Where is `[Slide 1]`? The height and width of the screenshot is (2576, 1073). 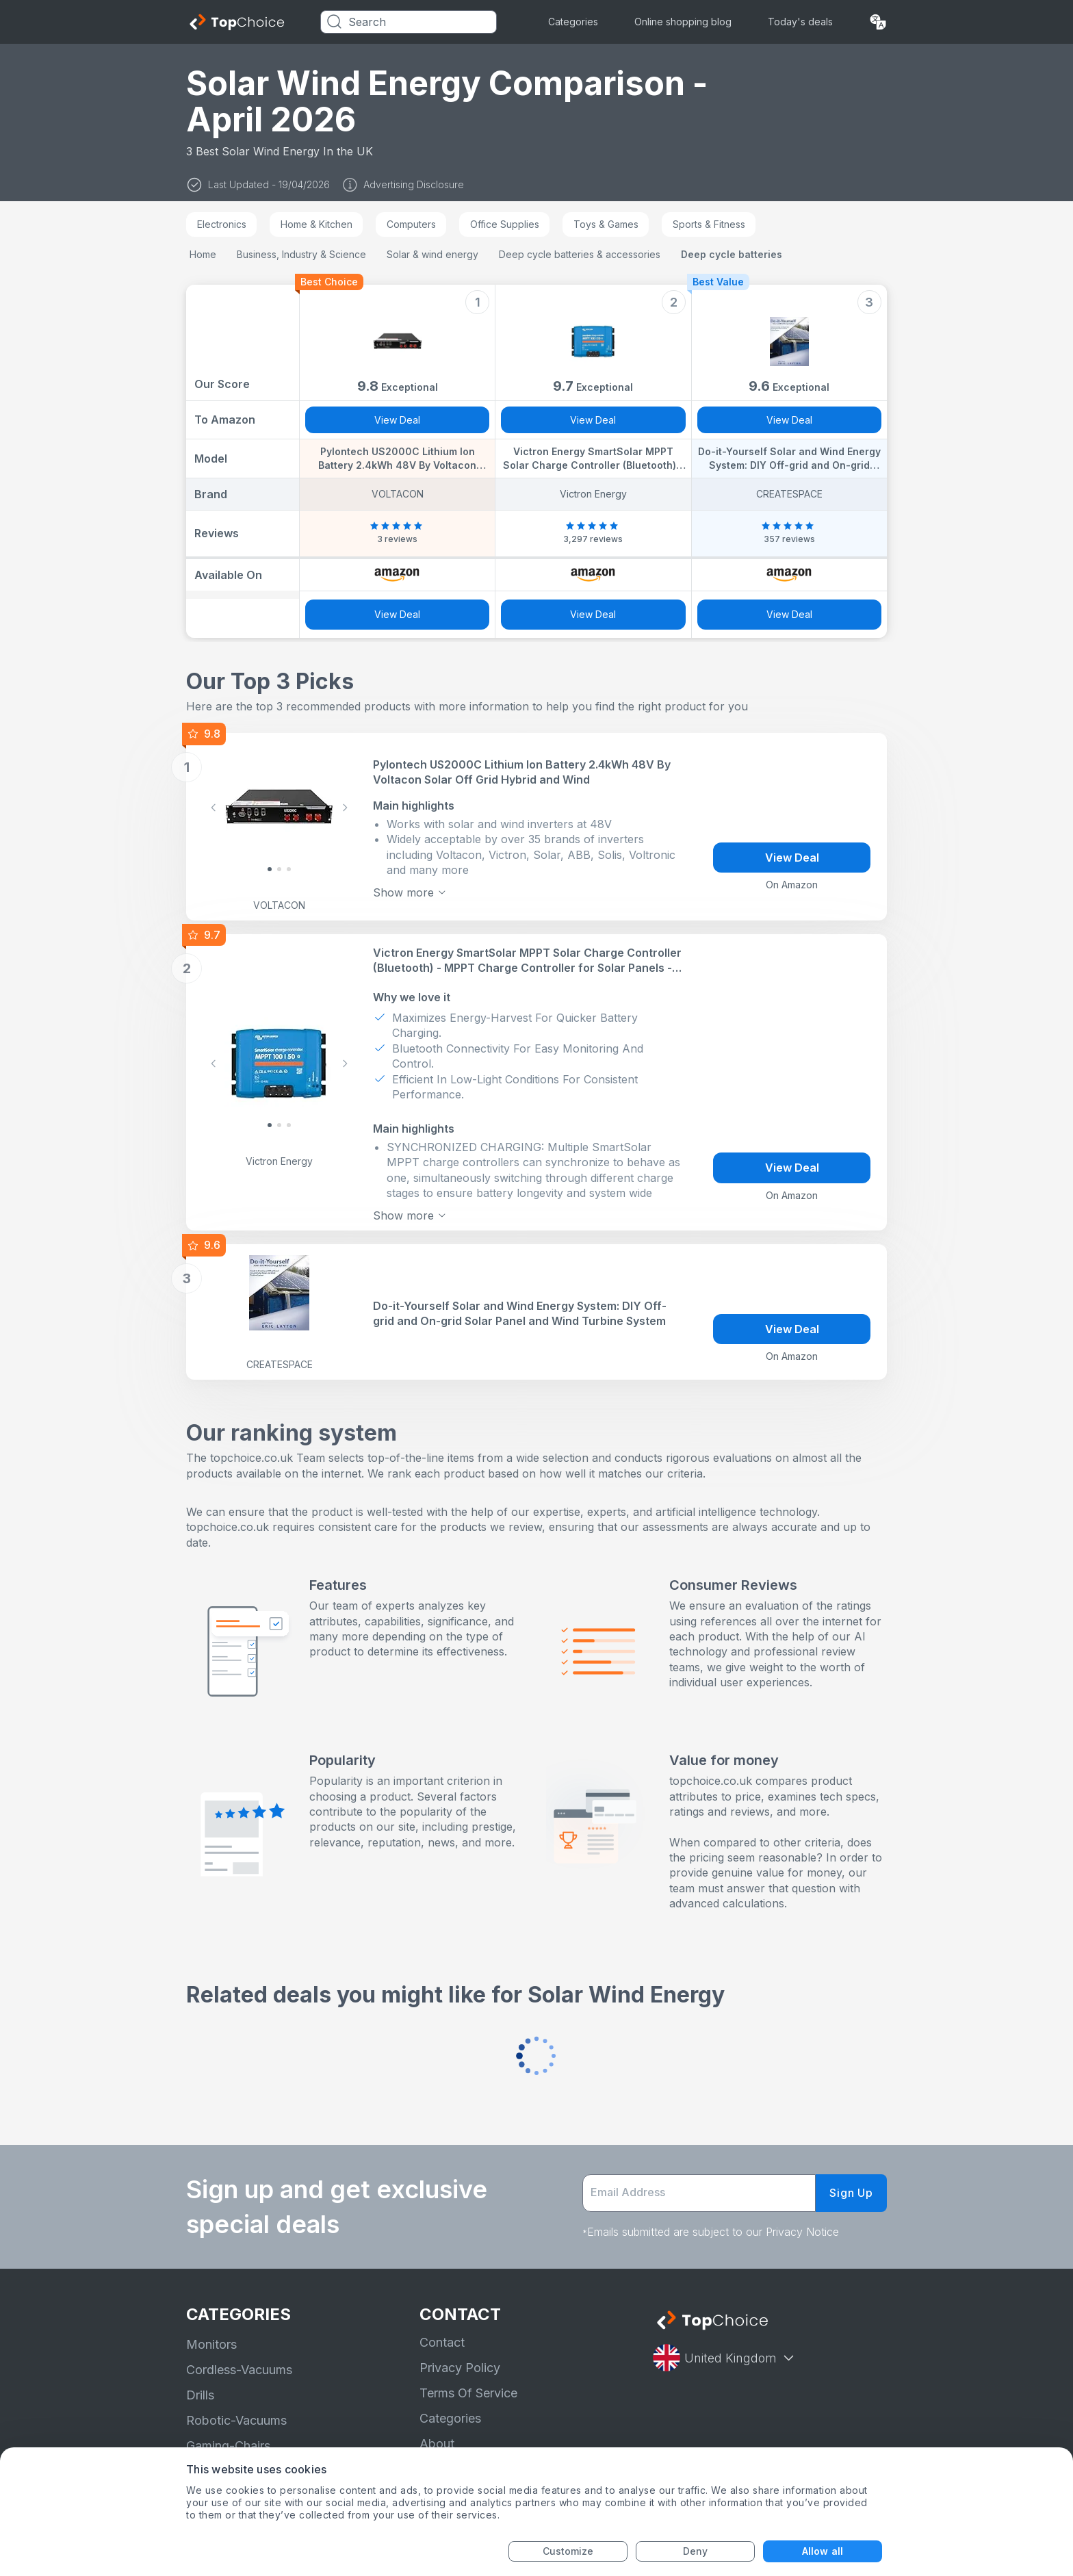
[Slide 1] is located at coordinates (279, 869).